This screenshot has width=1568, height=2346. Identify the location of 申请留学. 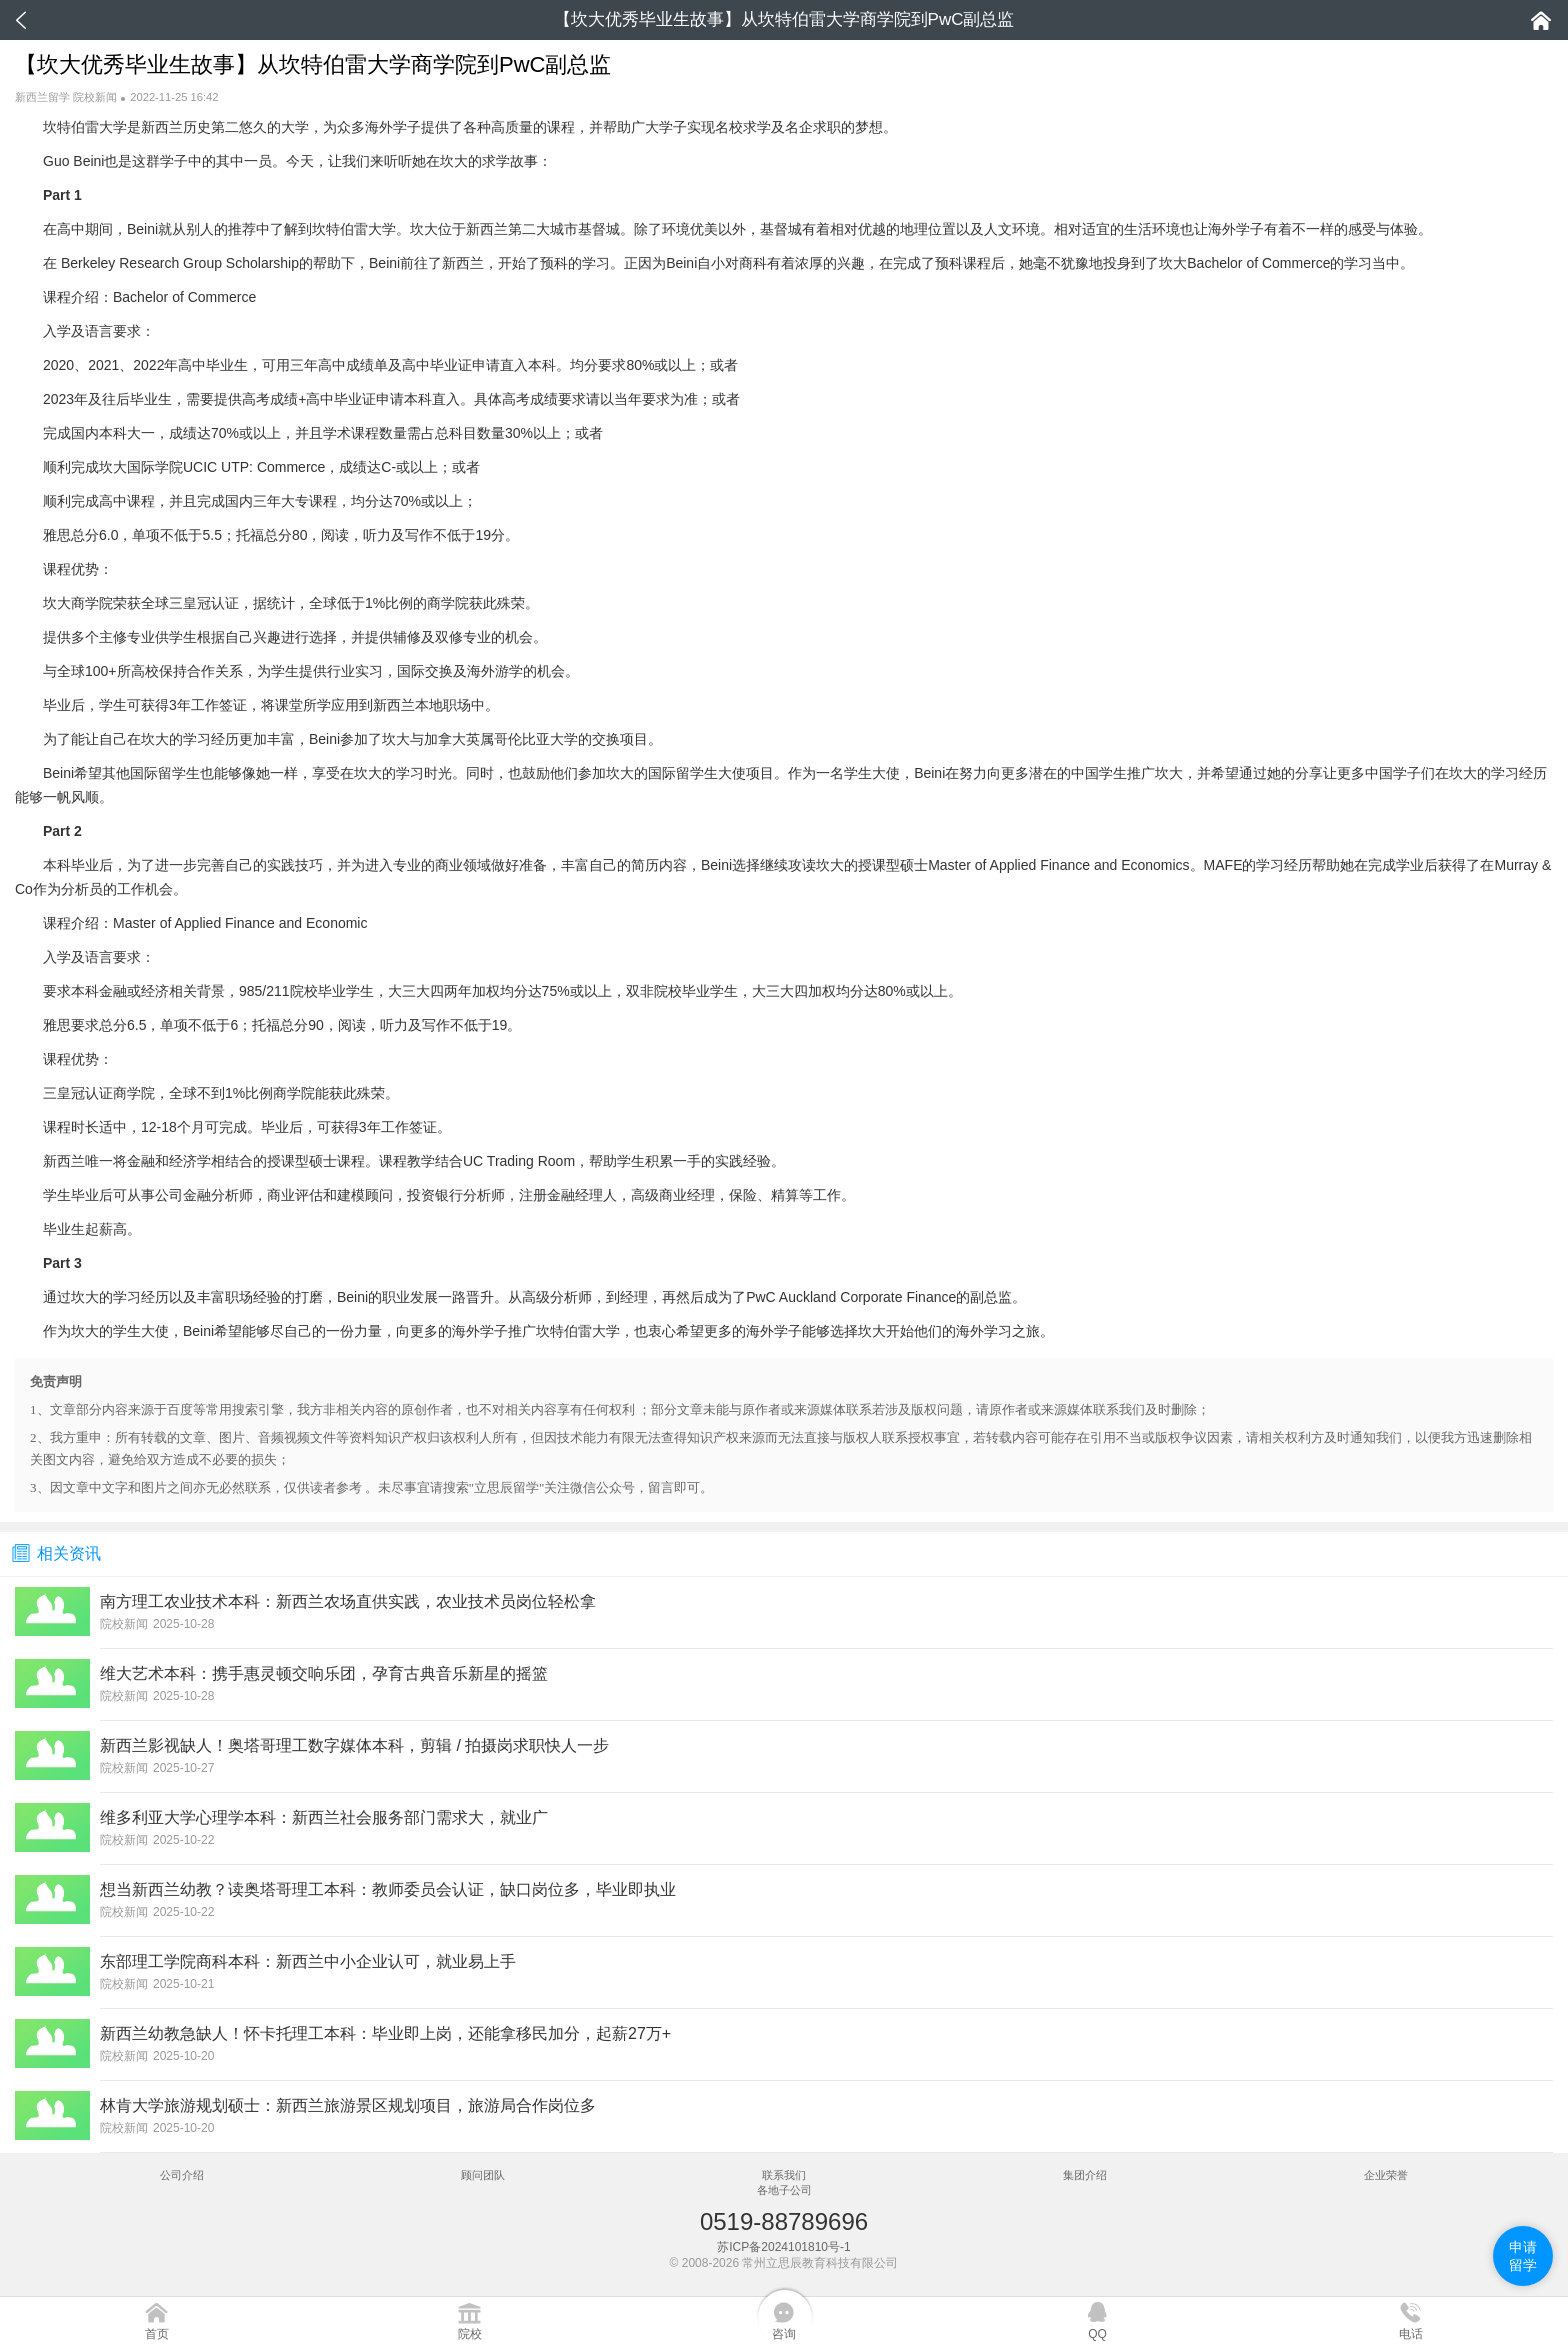
(1523, 2256).